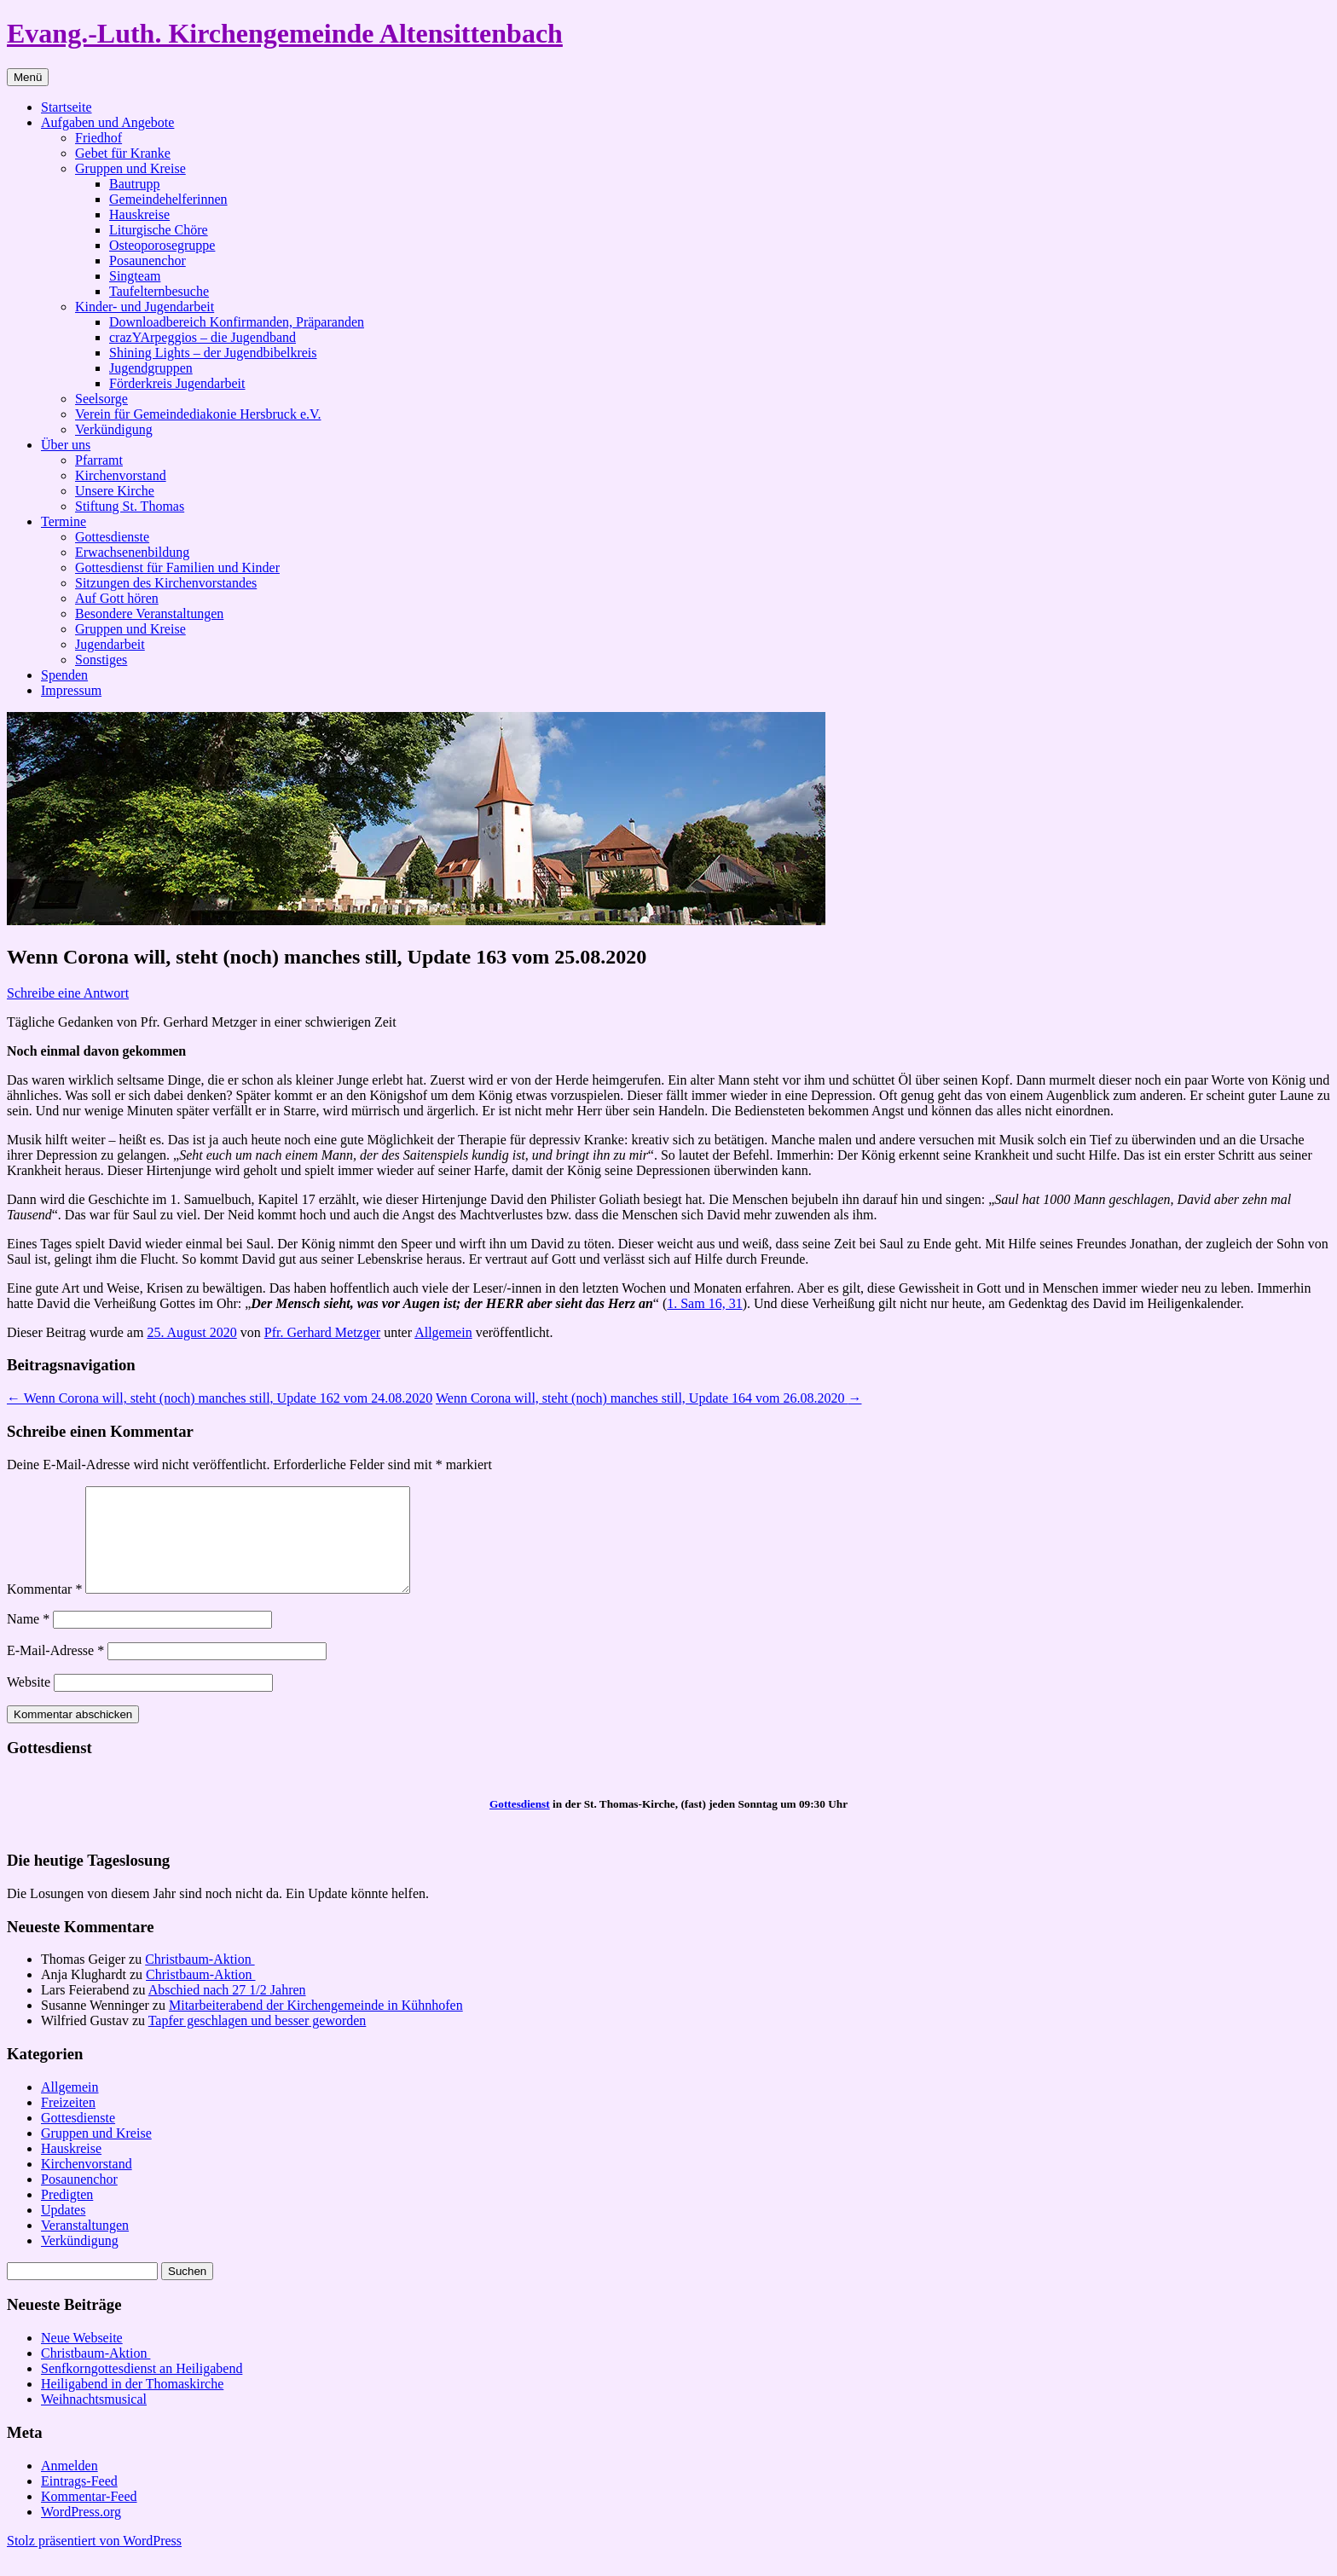  What do you see at coordinates (110, 644) in the screenshot?
I see `Jugendarbeit` at bounding box center [110, 644].